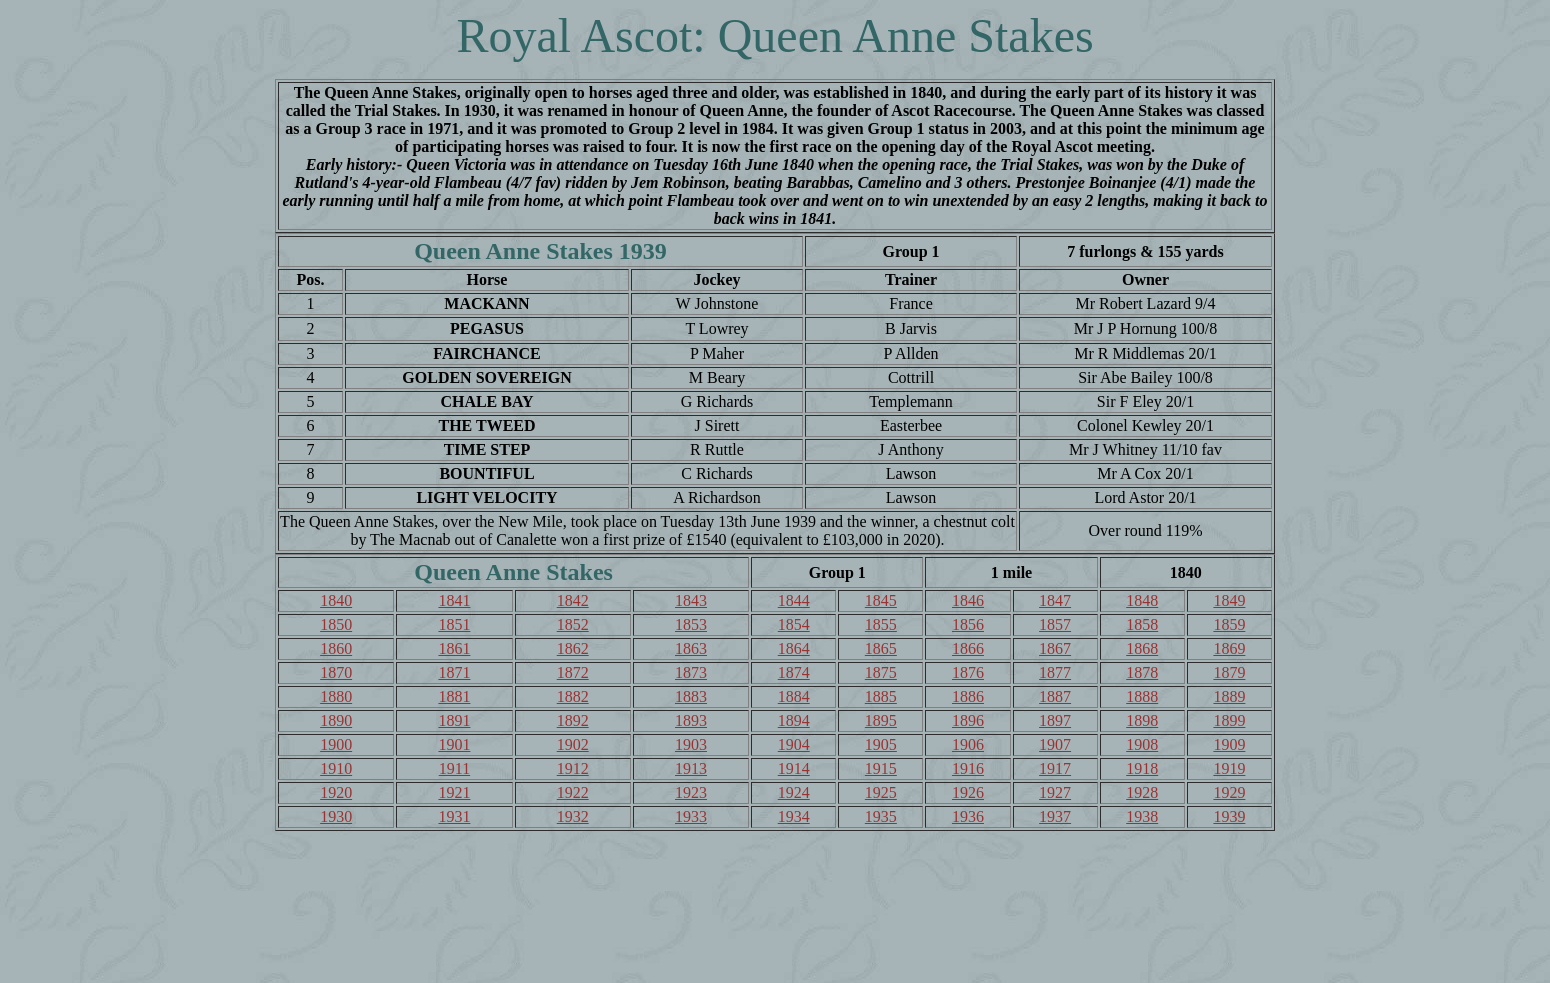 This screenshot has height=983, width=1550. I want to click on 1920, so click(336, 792).